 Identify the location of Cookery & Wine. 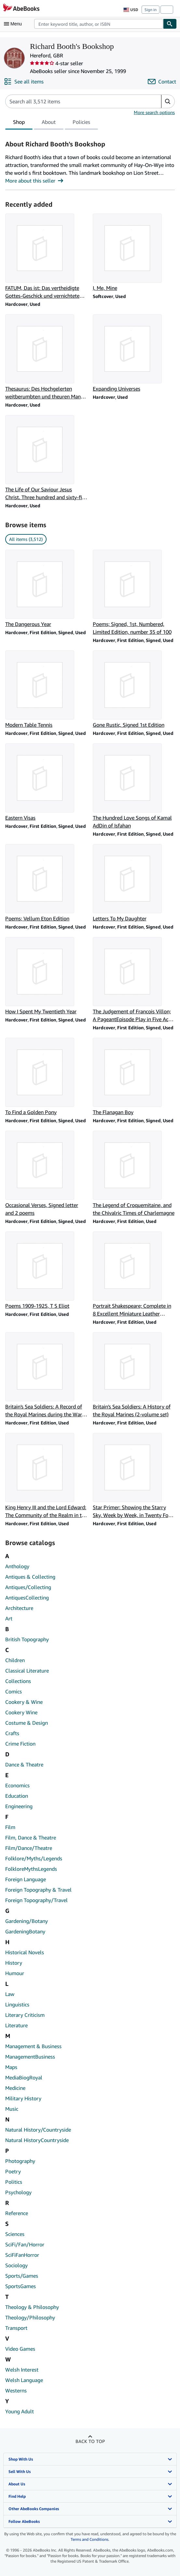
(24, 1702).